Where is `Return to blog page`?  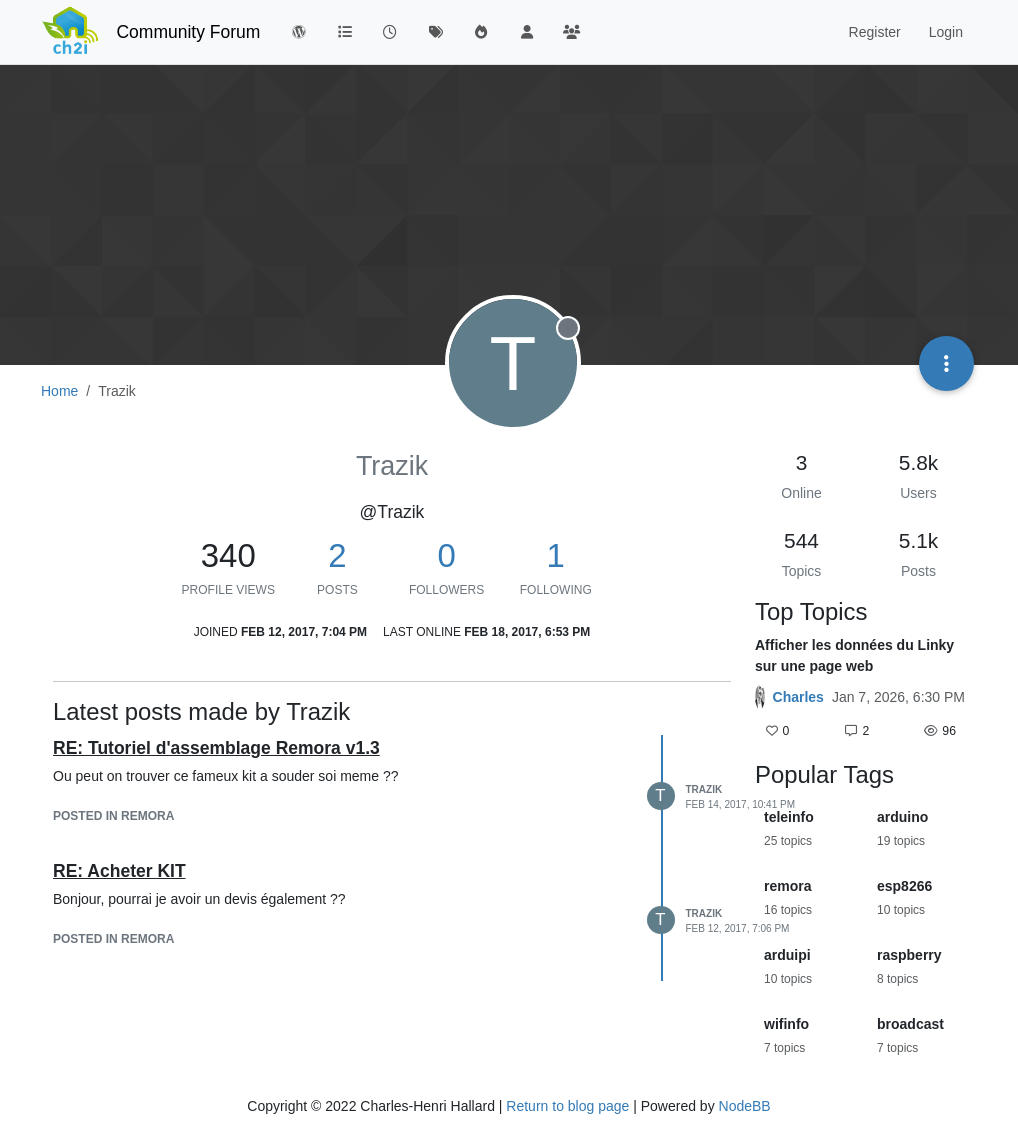 Return to blog page is located at coordinates (567, 1106).